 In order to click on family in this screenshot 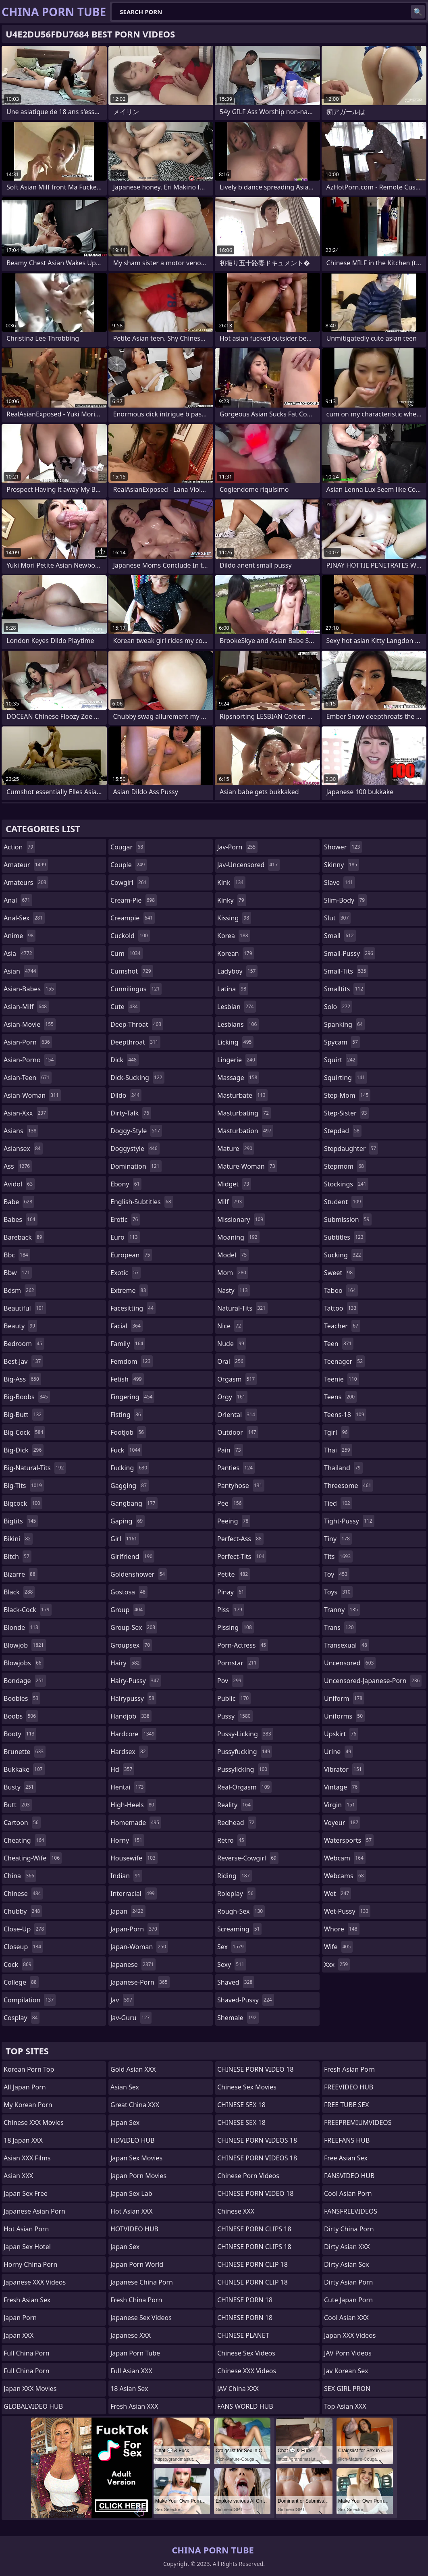, I will do `click(127, 1344)`.